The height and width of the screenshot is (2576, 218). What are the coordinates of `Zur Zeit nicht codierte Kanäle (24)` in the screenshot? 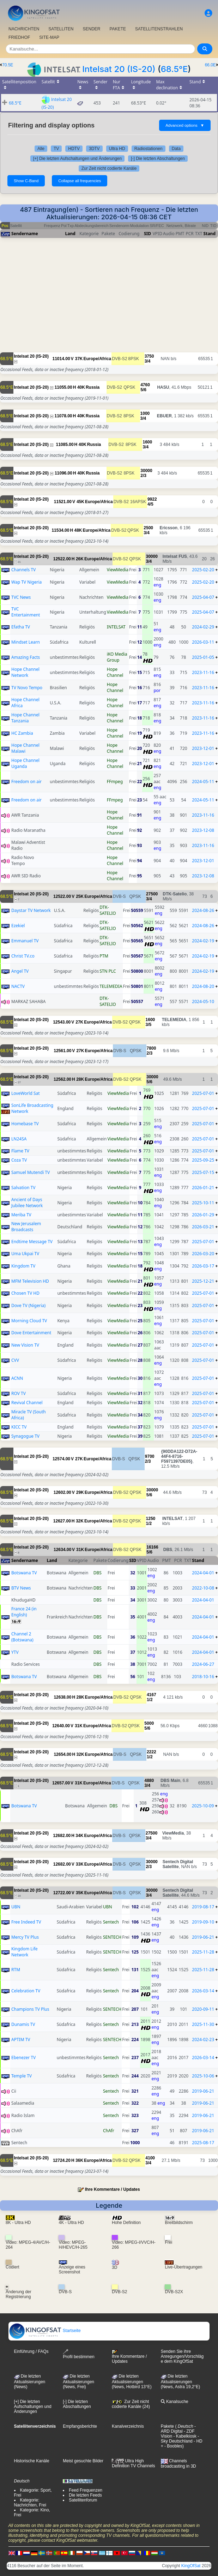 It's located at (131, 2404).